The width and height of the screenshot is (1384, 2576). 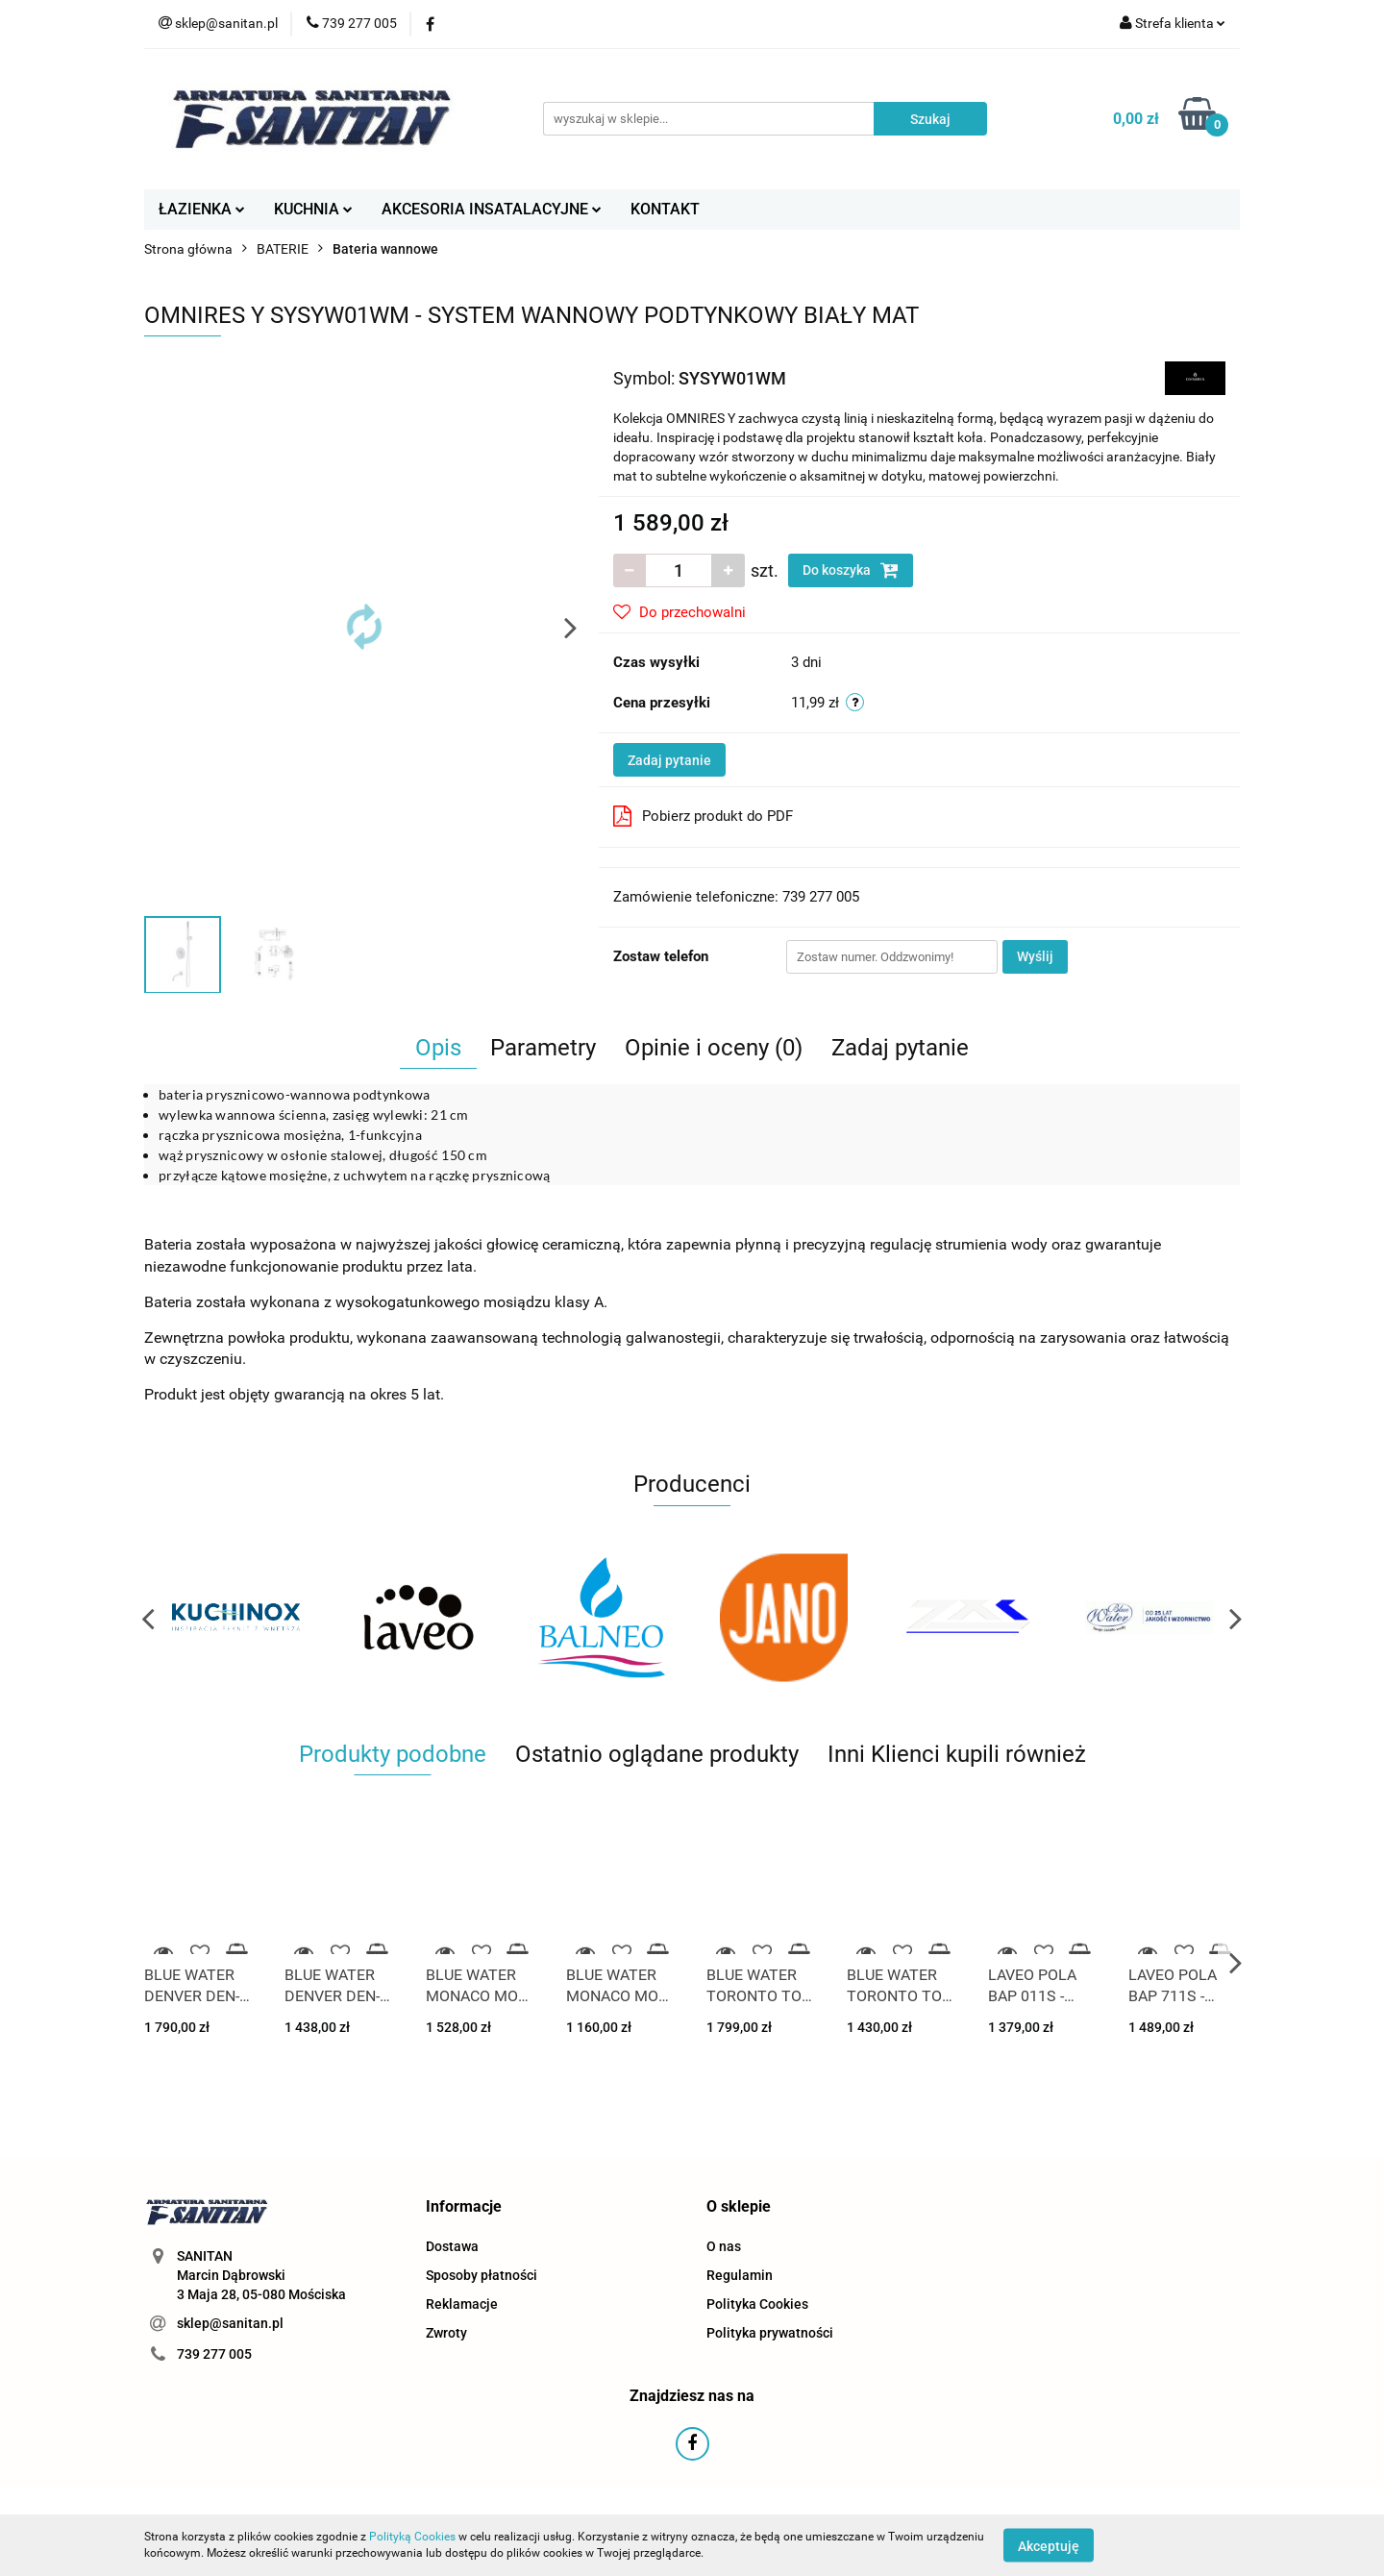 What do you see at coordinates (313, 209) in the screenshot?
I see `KUCHNIA` at bounding box center [313, 209].